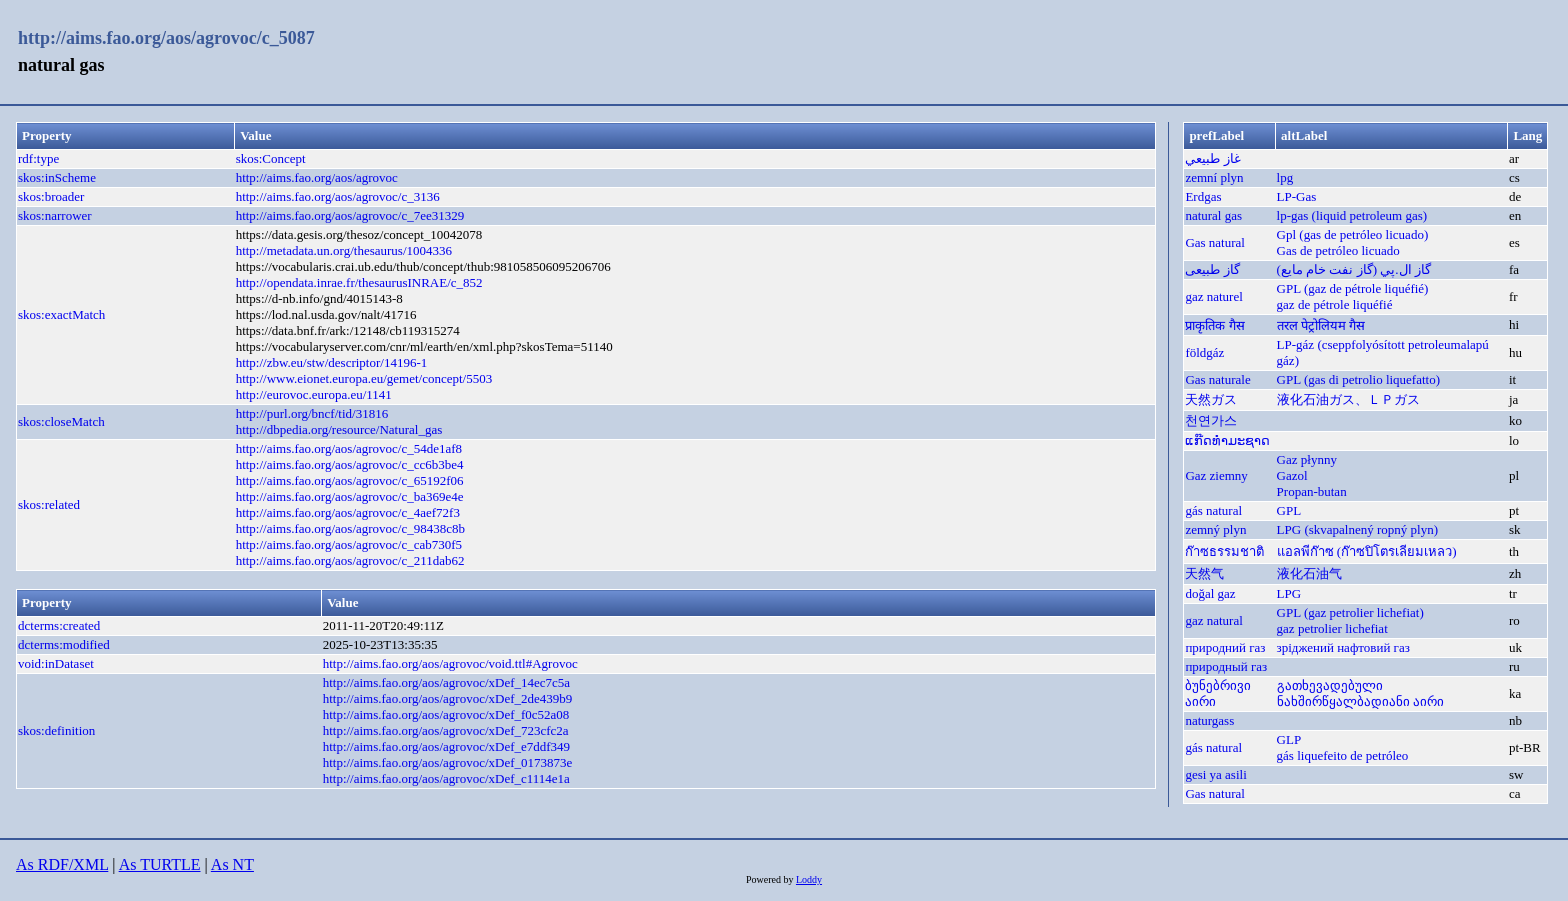  Describe the element at coordinates (349, 448) in the screenshot. I see `http://aims.fao.org/aos/agrovoc/c_54de1af8` at that location.